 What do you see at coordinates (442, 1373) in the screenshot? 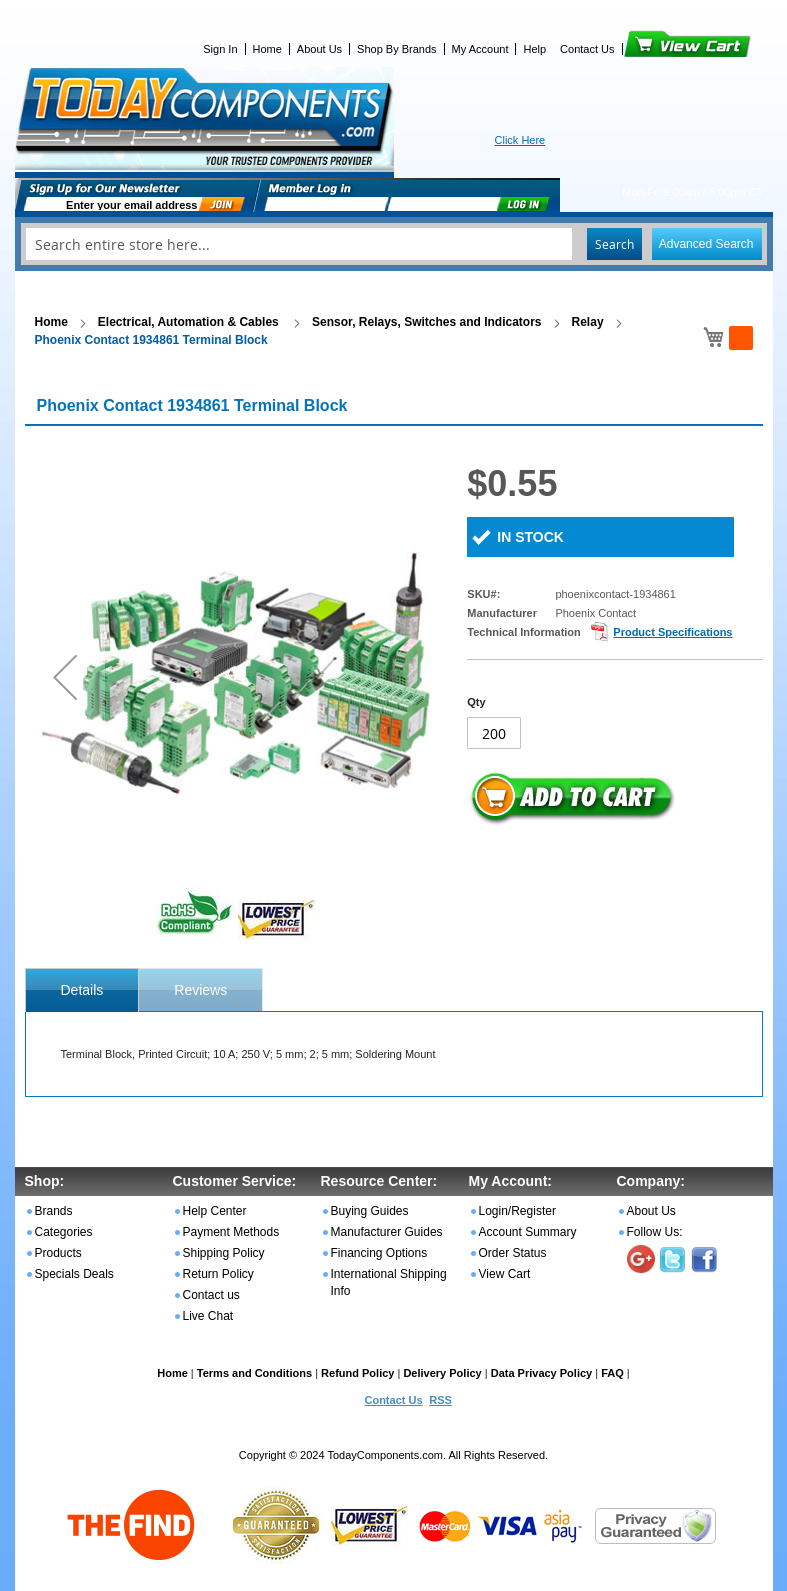
I see `Delivery Policy` at bounding box center [442, 1373].